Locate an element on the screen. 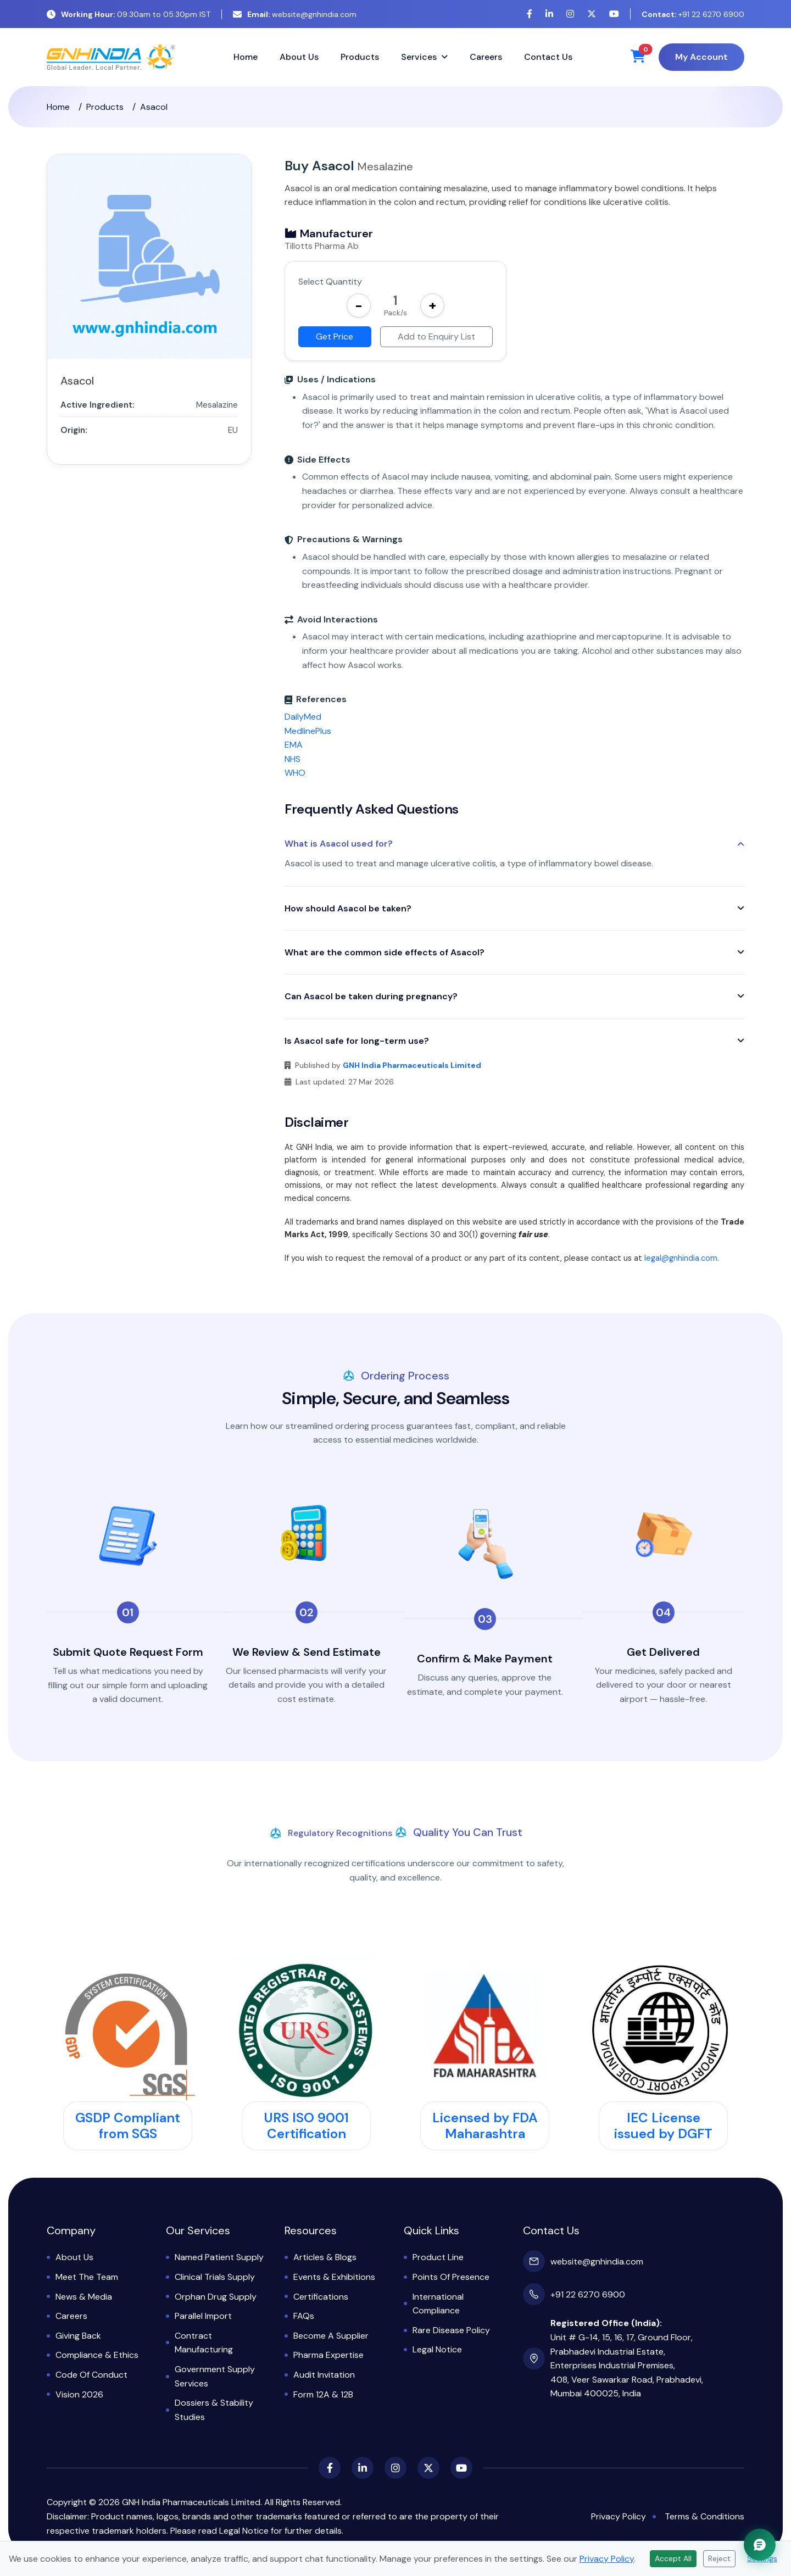 This screenshot has height=2576, width=791. IEC License issued by DGFT is located at coordinates (663, 2125).